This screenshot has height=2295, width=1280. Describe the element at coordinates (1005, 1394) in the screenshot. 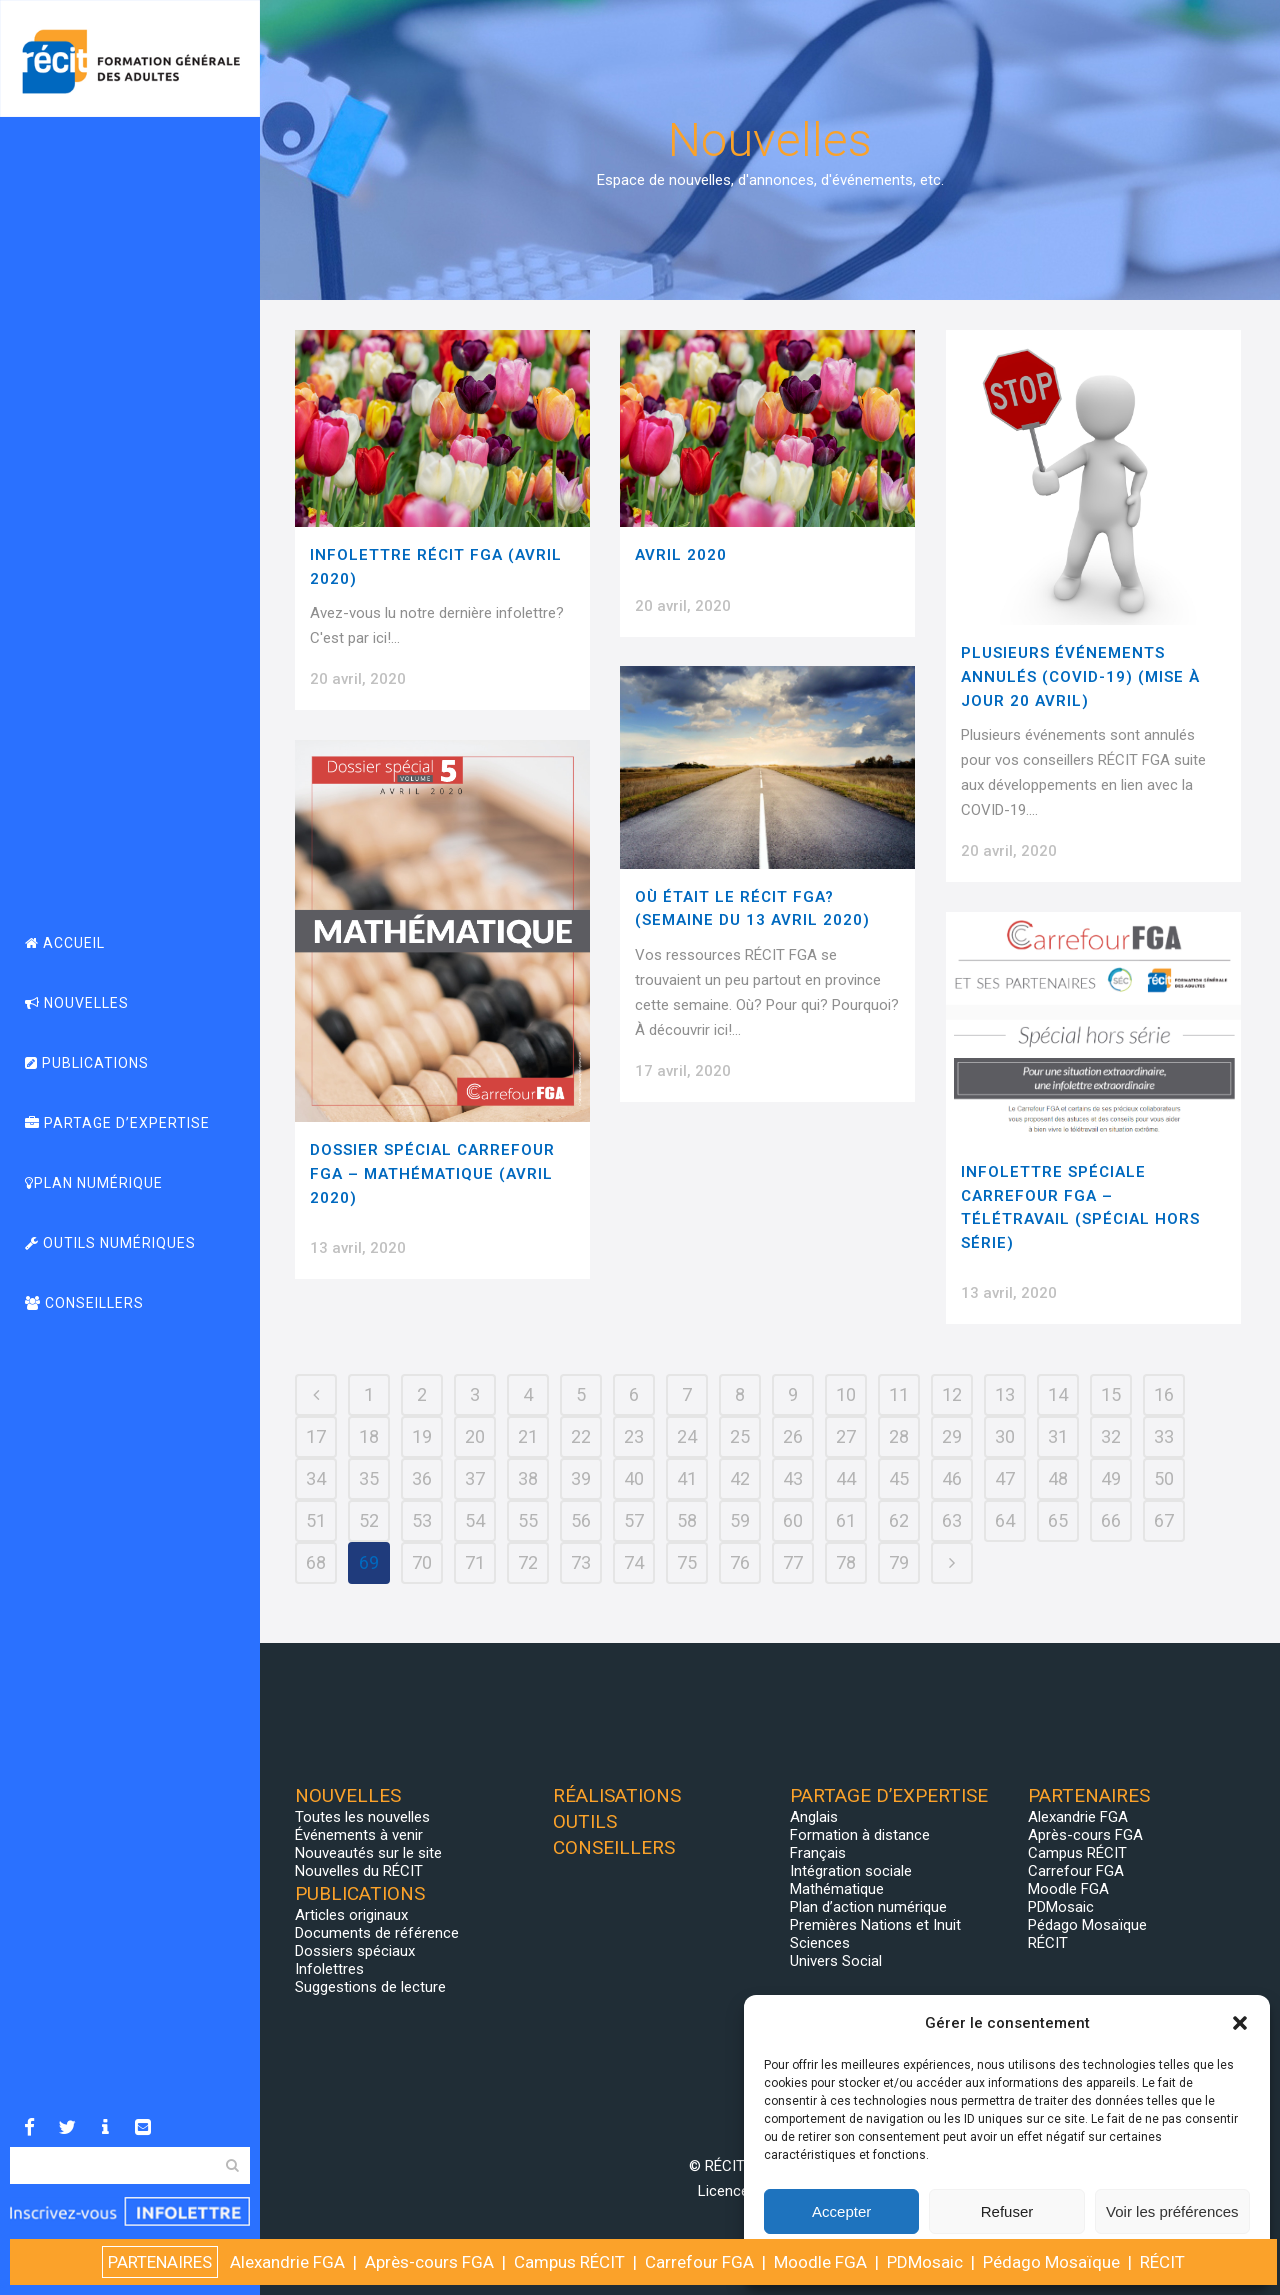

I see `13` at that location.